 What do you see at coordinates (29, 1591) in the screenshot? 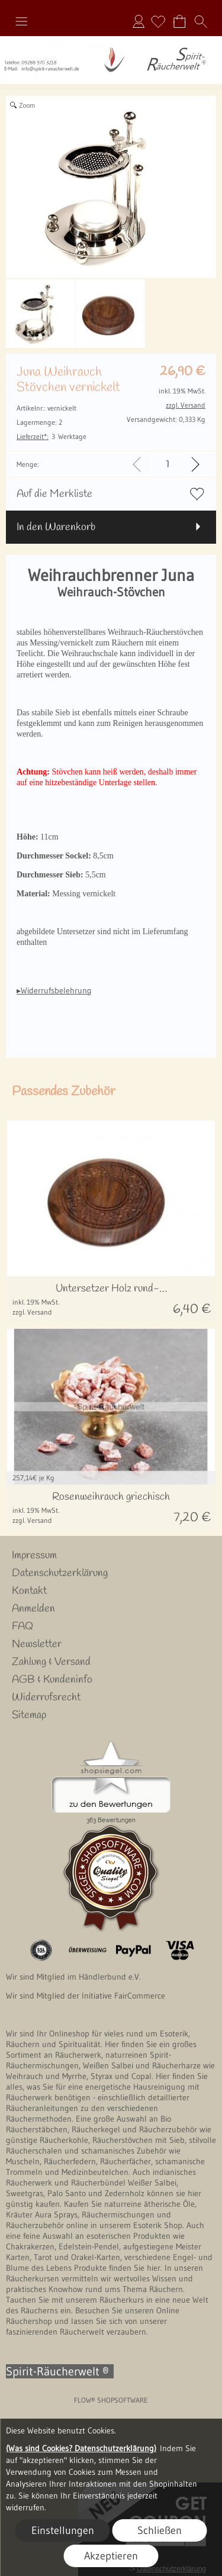
I see `Kontakt` at bounding box center [29, 1591].